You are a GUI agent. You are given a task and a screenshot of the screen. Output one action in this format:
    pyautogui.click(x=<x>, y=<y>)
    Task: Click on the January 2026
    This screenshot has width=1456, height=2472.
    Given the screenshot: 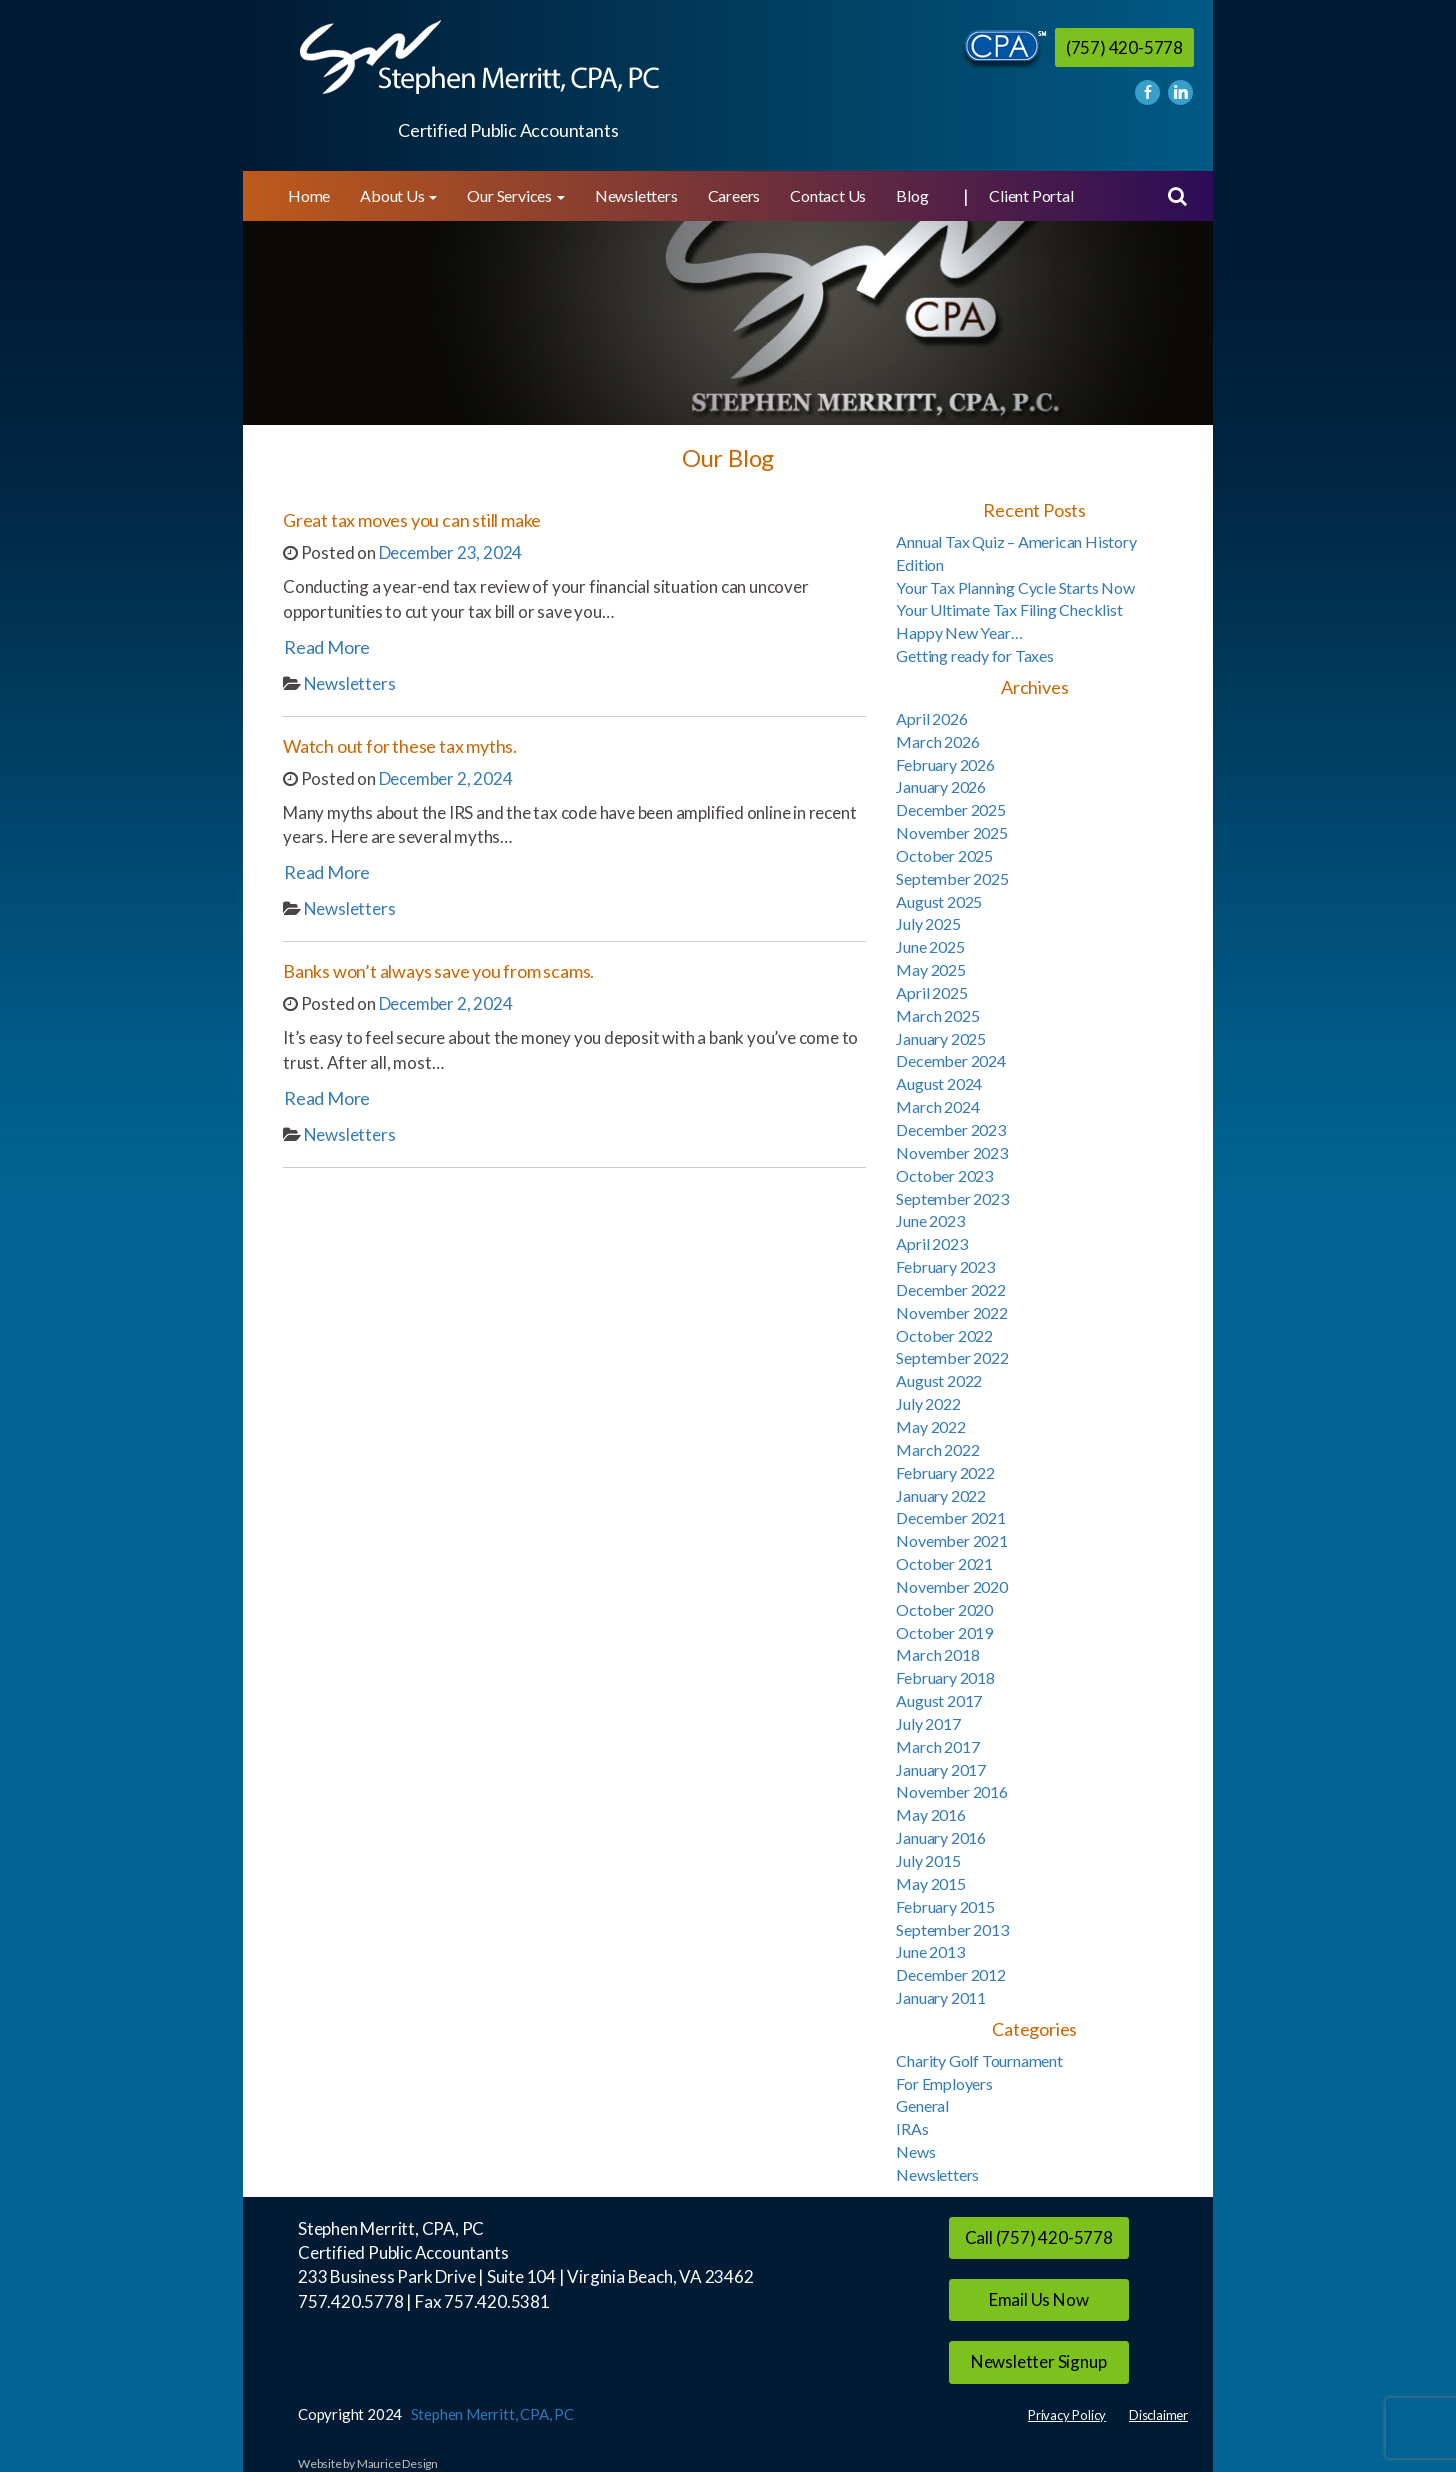 What is the action you would take?
    pyautogui.click(x=941, y=786)
    